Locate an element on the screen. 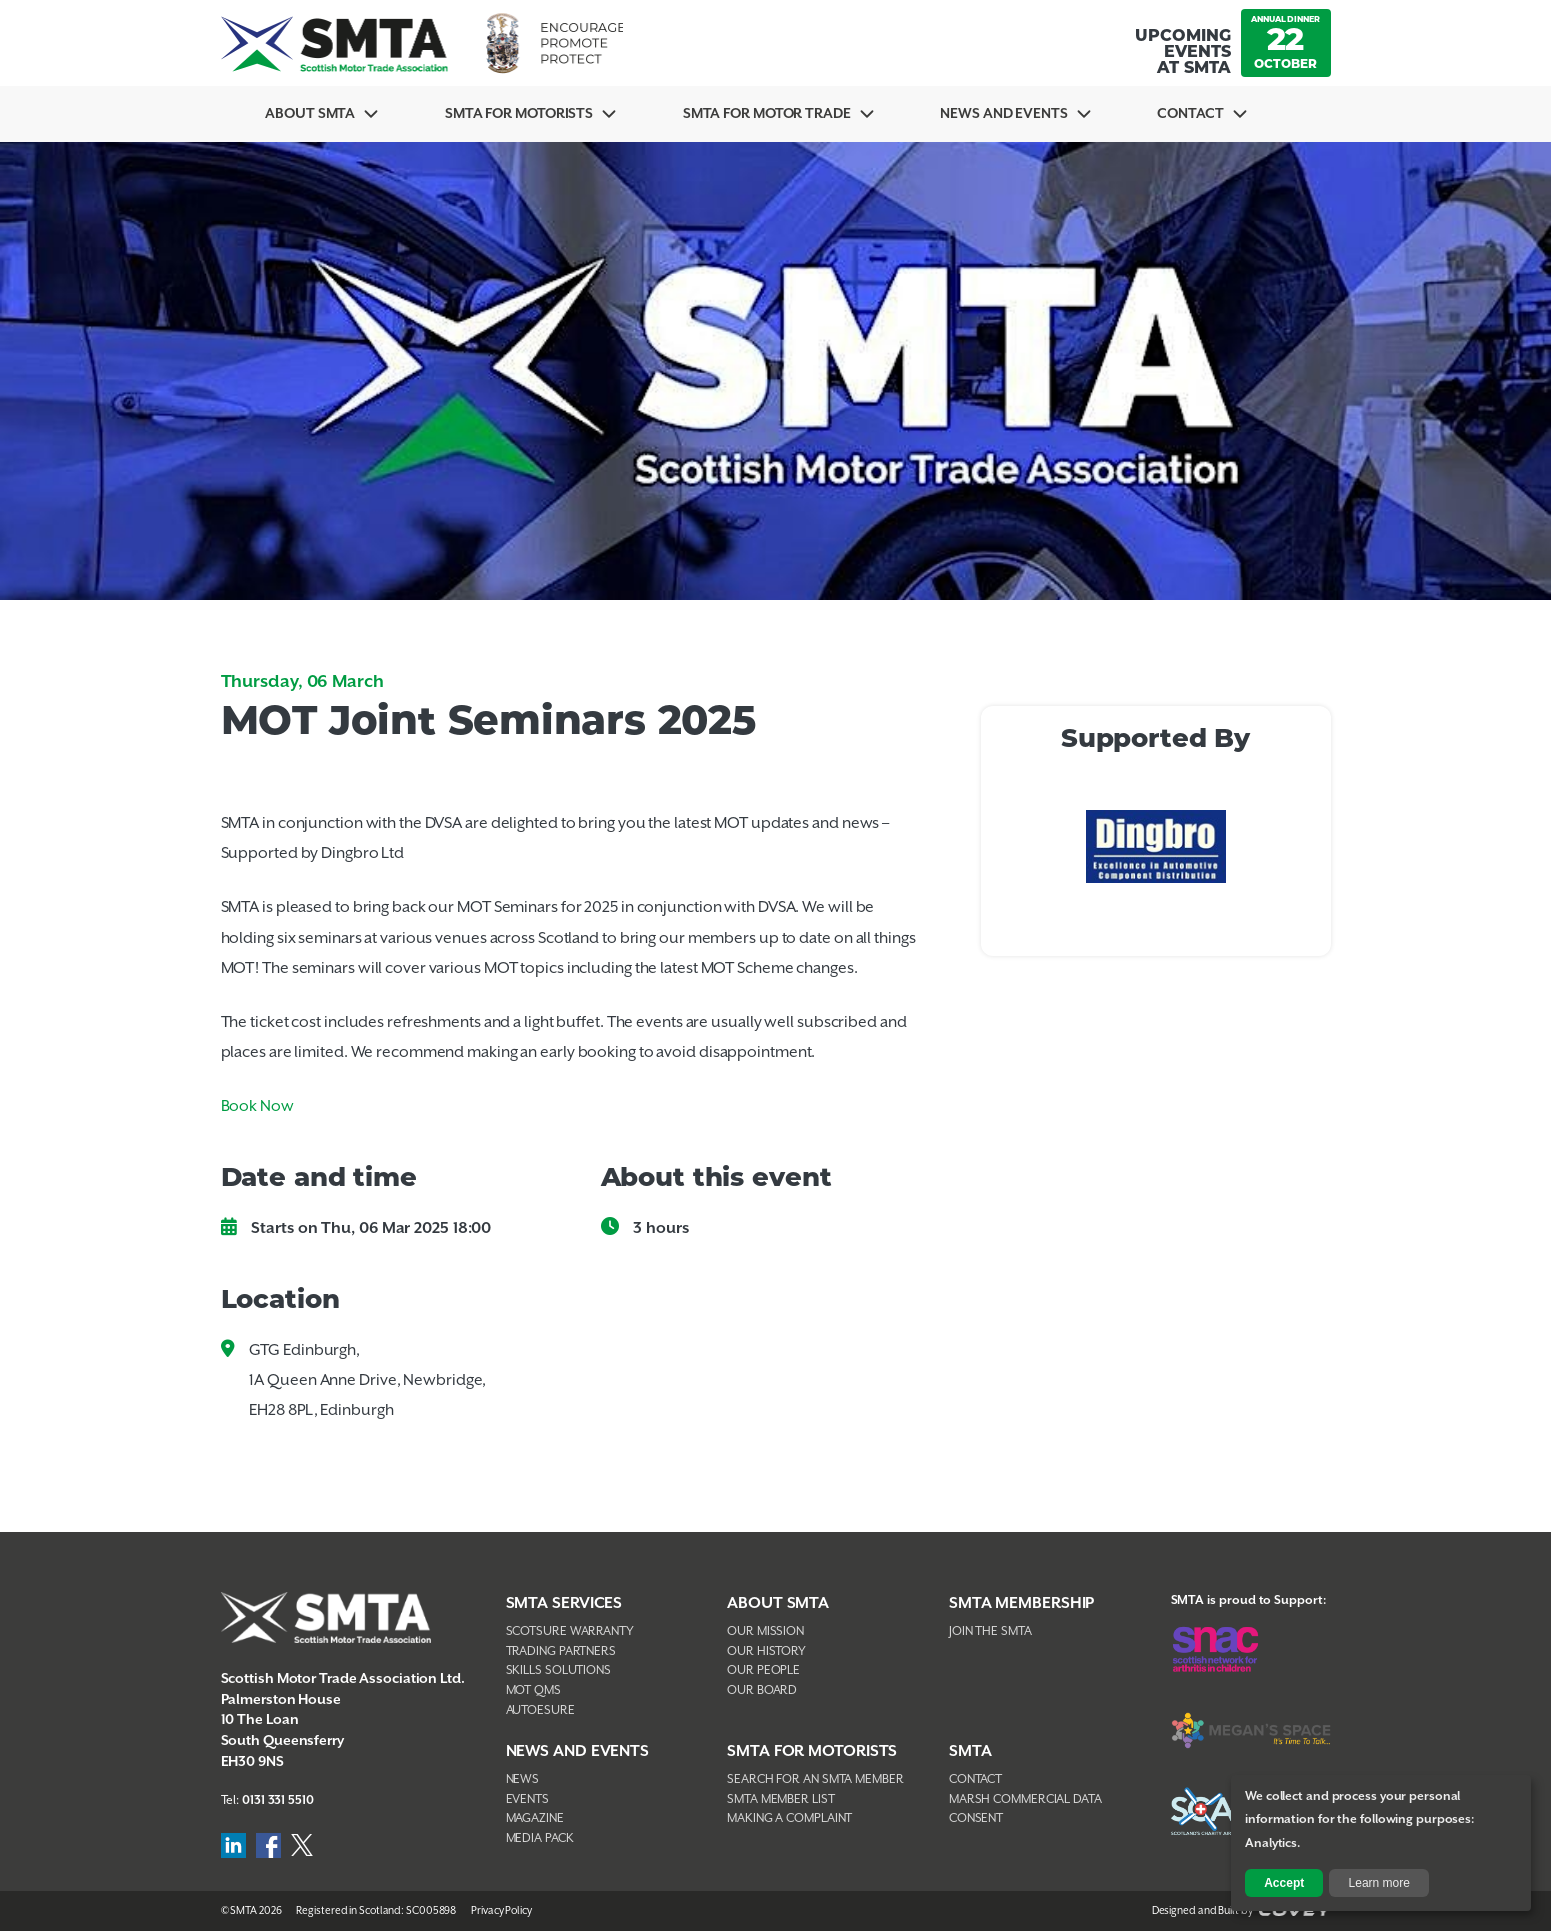  Magazine is located at coordinates (535, 1818).